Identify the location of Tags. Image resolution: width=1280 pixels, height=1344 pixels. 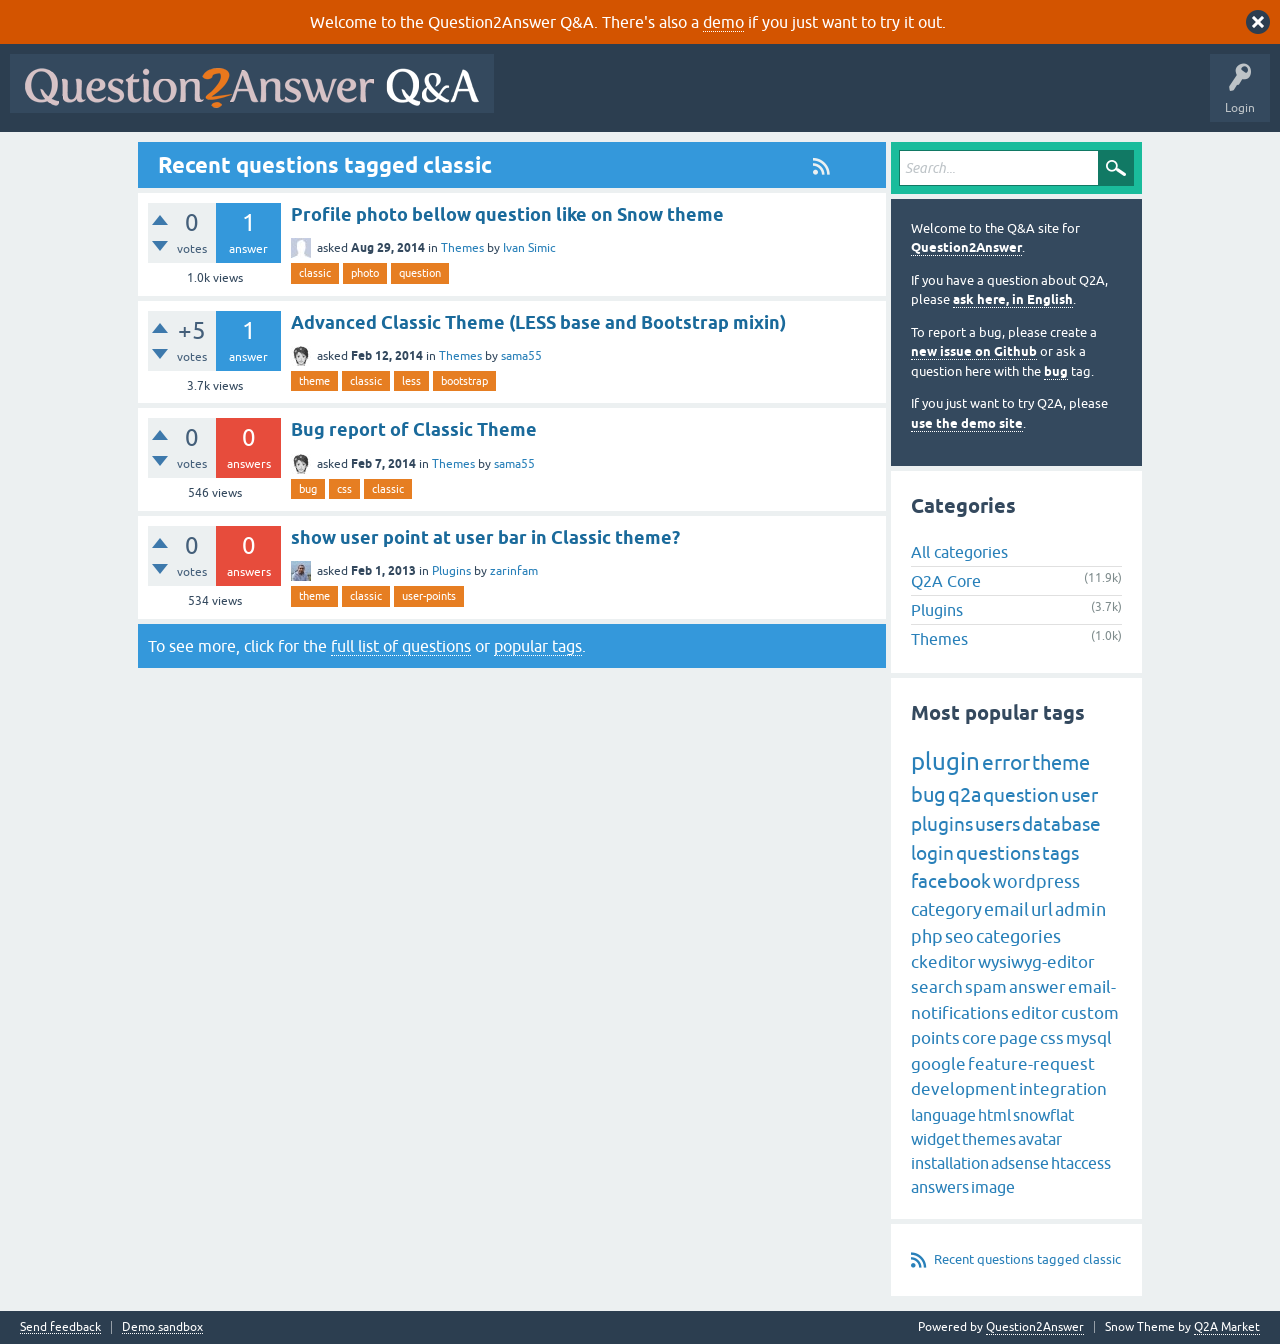
(841, 98).